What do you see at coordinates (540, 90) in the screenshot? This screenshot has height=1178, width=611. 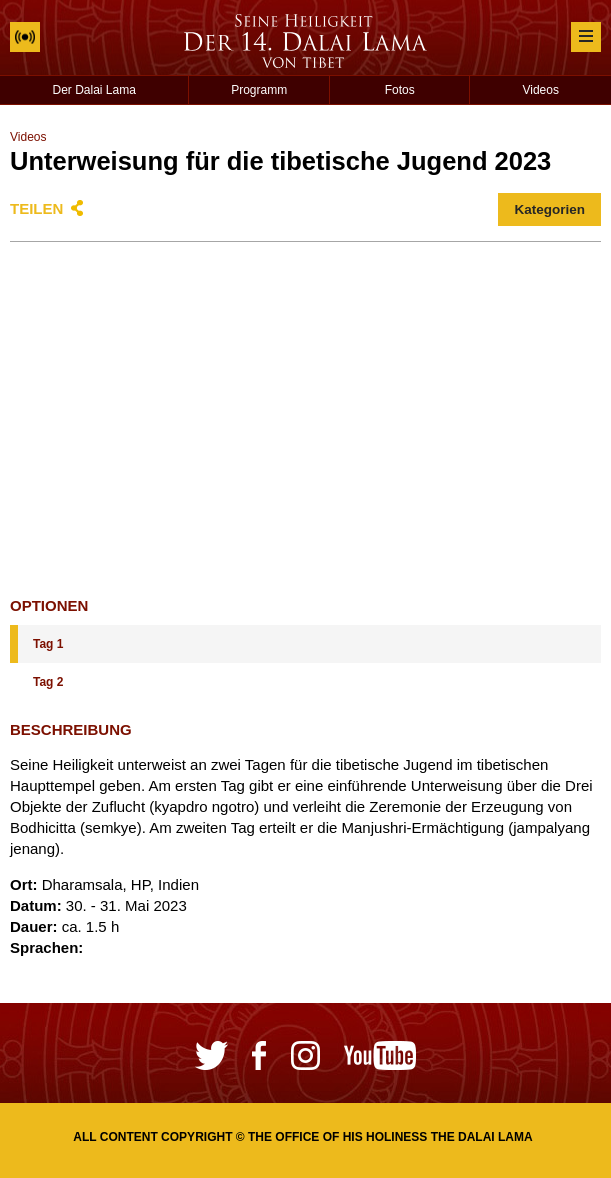 I see `Videos` at bounding box center [540, 90].